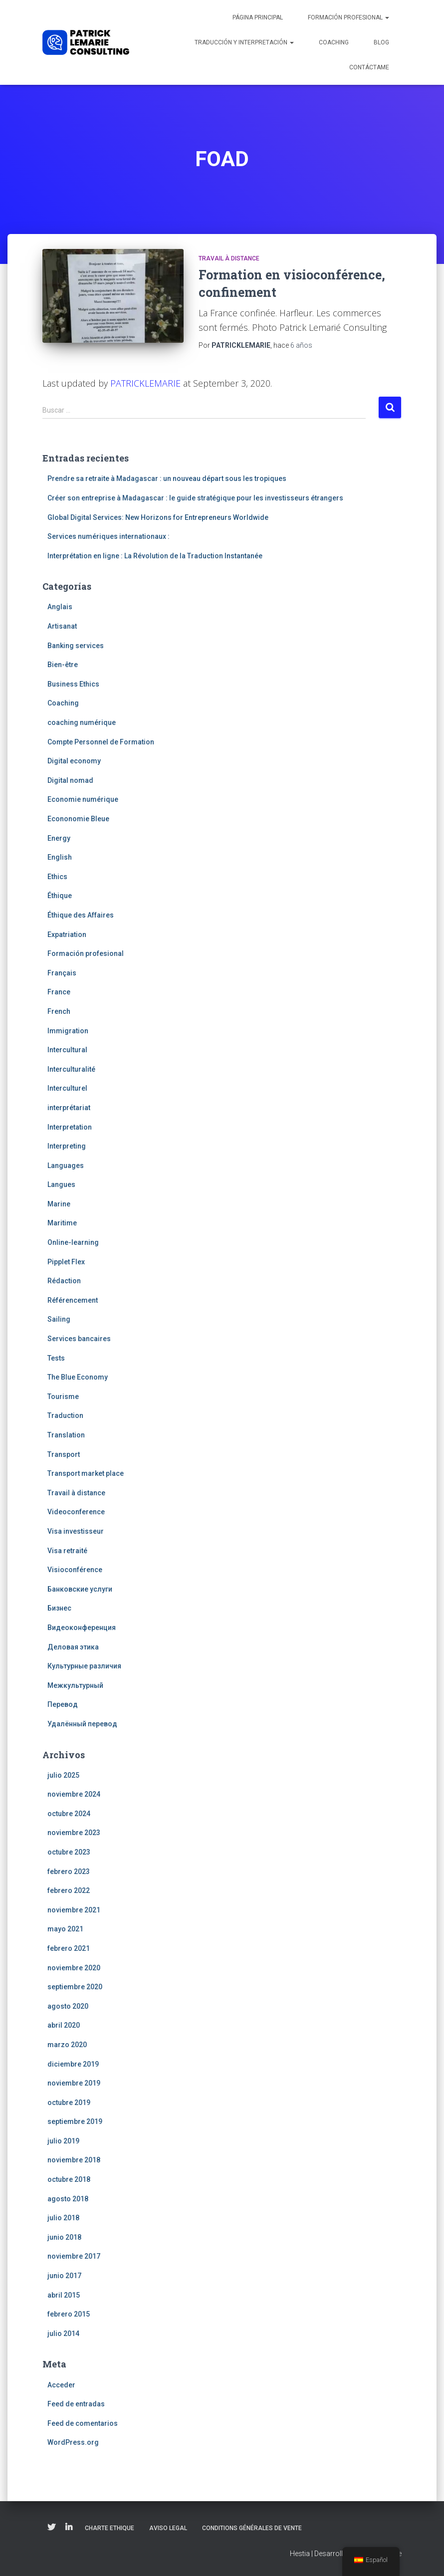 This screenshot has width=444, height=2576. What do you see at coordinates (58, 838) in the screenshot?
I see `Energy` at bounding box center [58, 838].